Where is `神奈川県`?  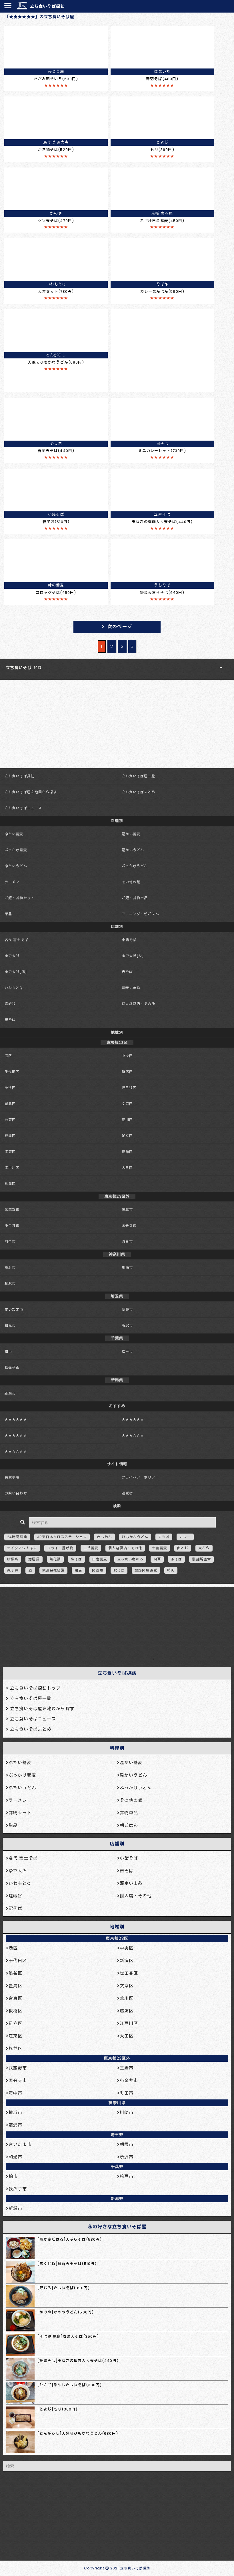 神奈川県 is located at coordinates (116, 2103).